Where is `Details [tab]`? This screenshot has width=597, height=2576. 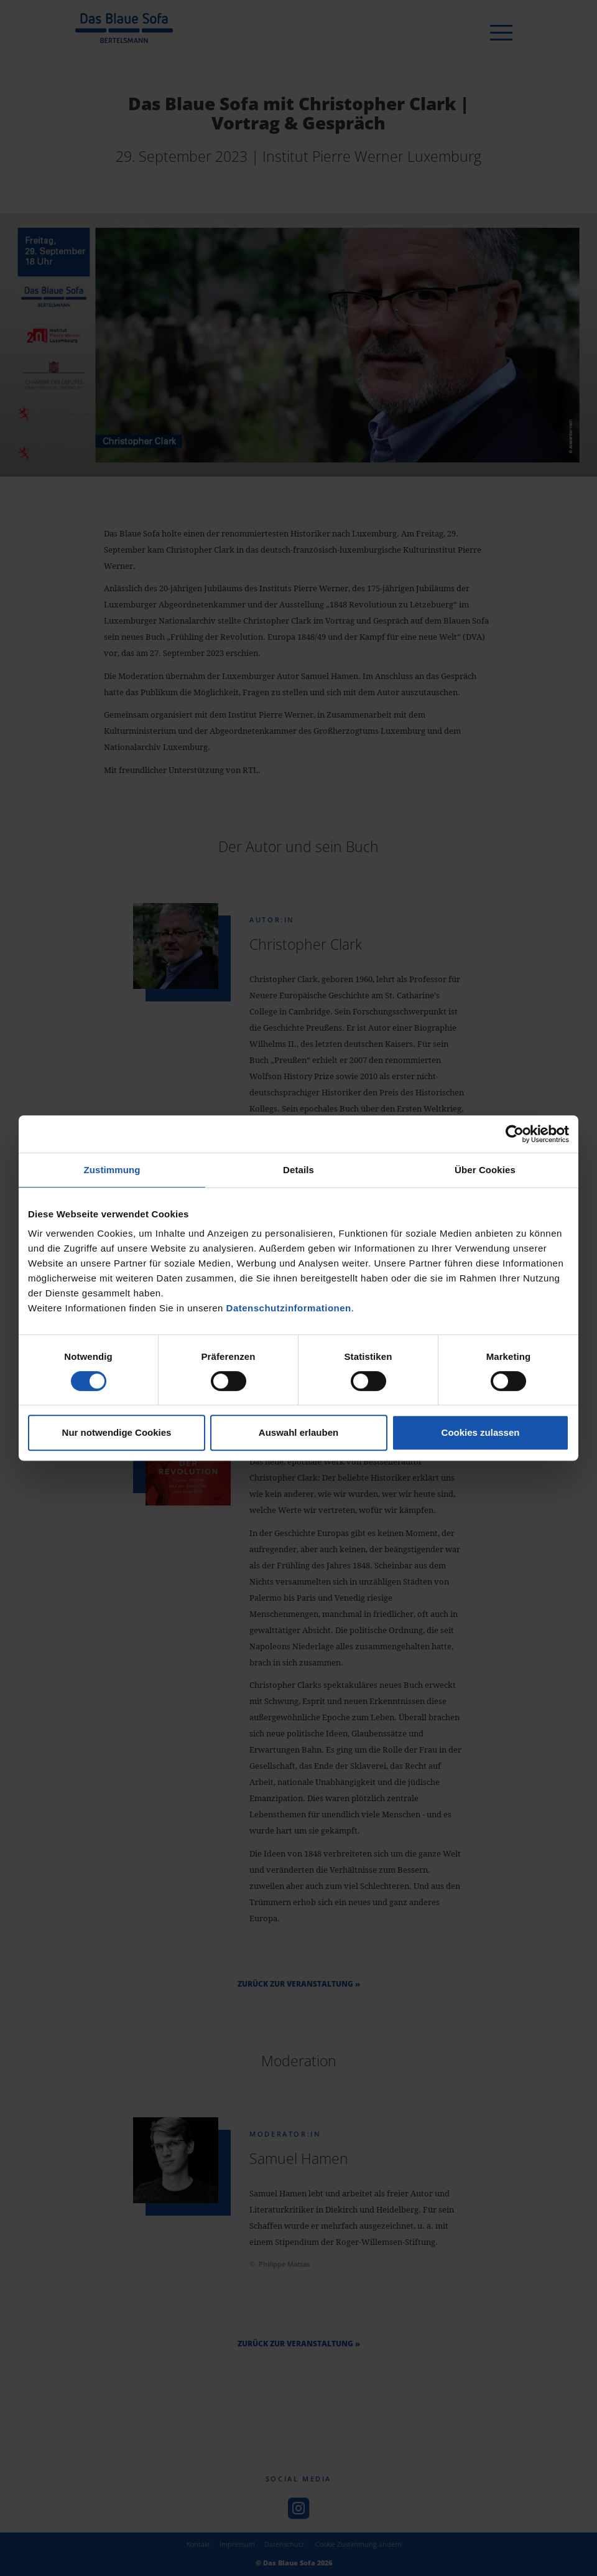 Details [tab] is located at coordinates (298, 1169).